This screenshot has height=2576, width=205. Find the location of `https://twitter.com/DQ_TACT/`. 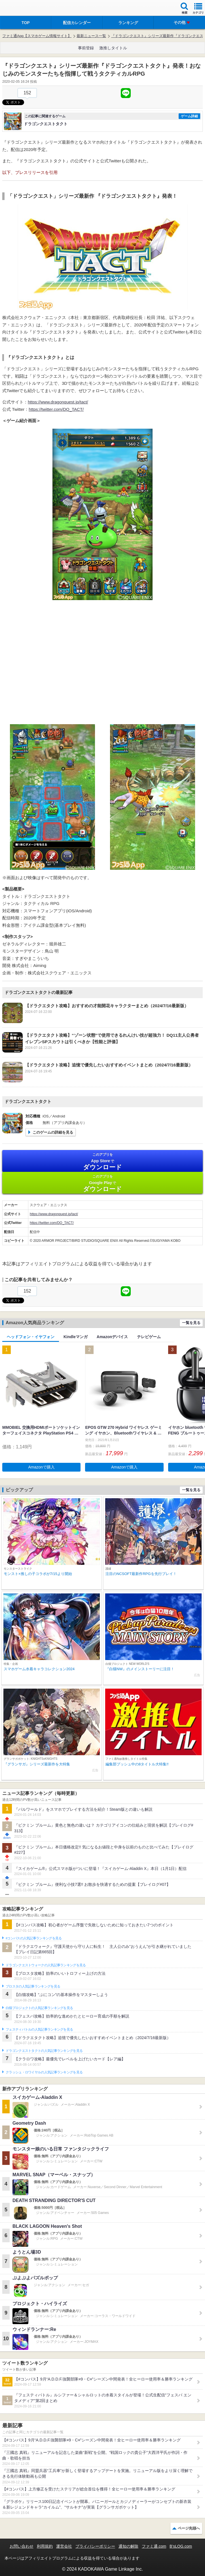

https://twitter.com/DQ_TACT/ is located at coordinates (56, 409).